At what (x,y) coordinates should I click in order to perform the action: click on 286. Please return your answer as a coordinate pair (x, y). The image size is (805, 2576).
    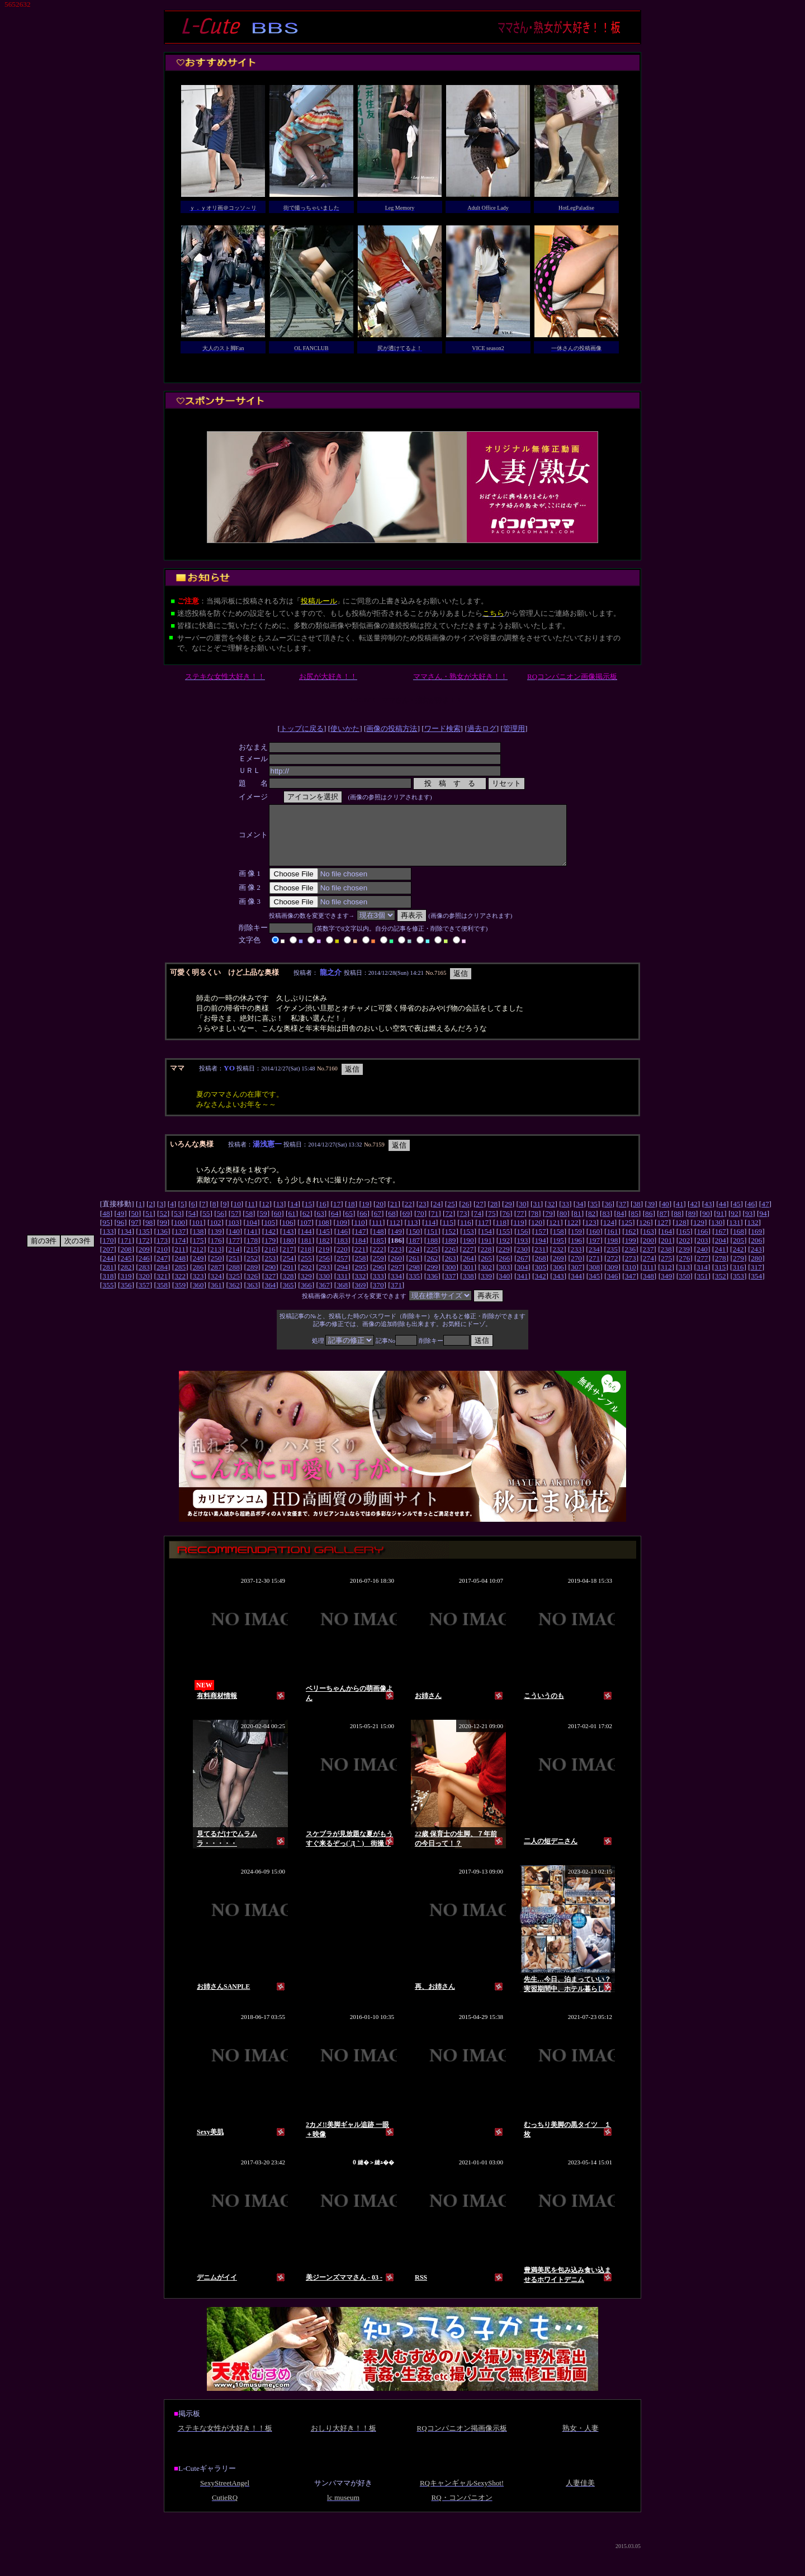
    Looking at the image, I should click on (197, 1279).